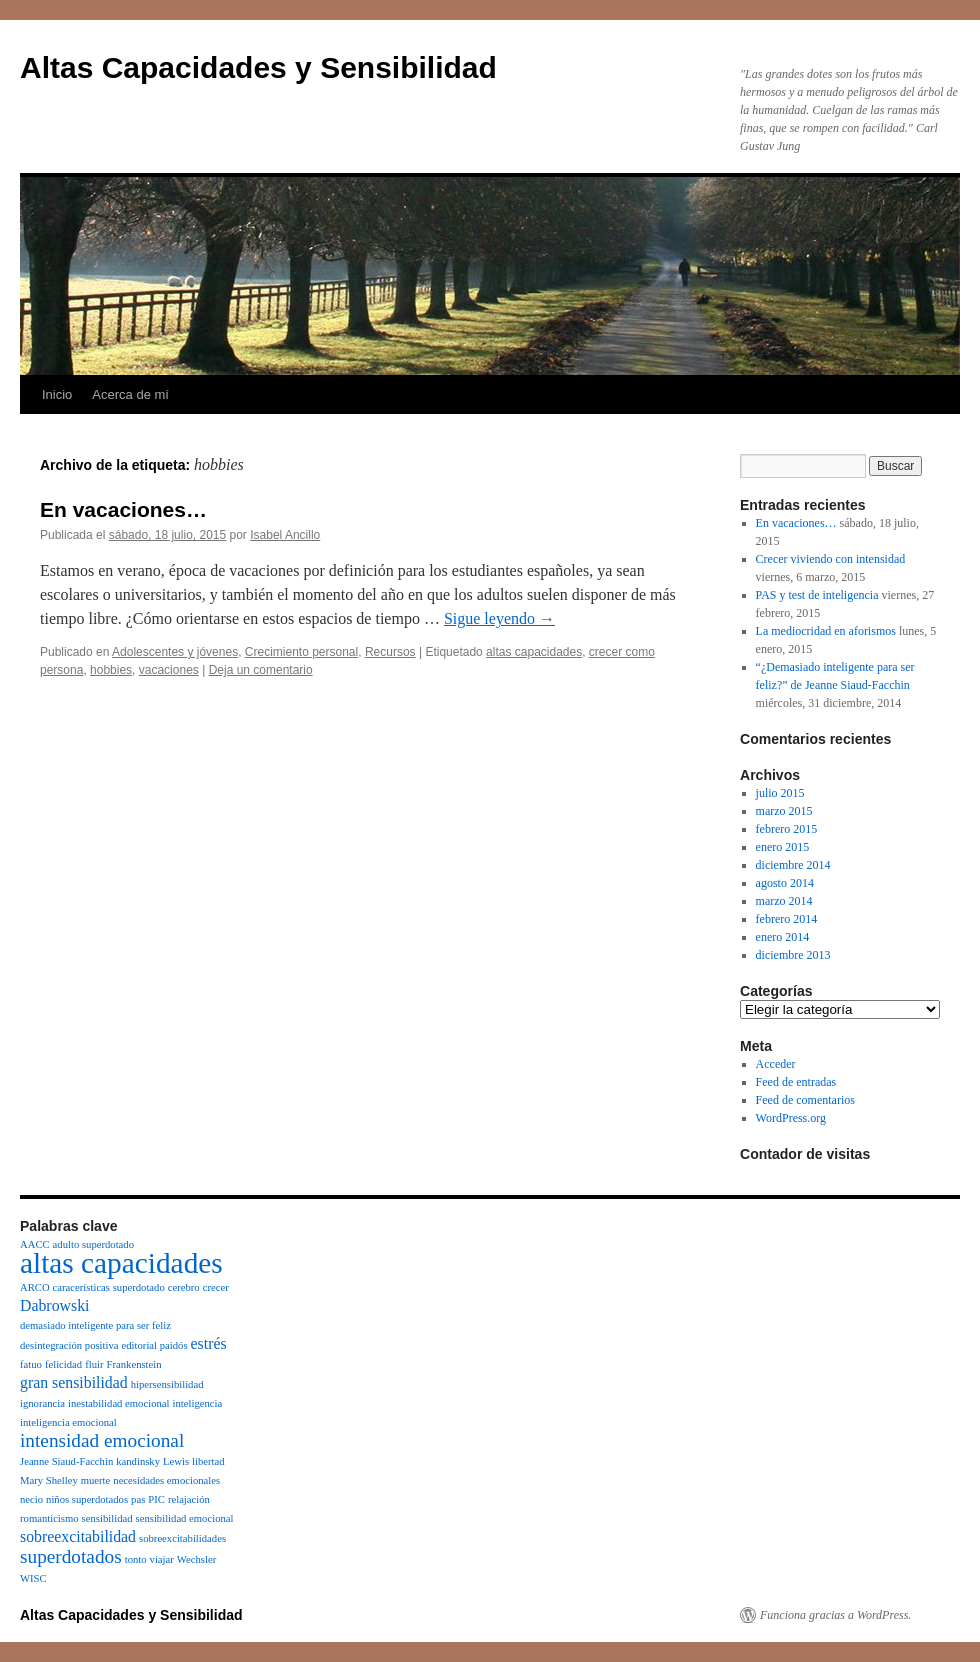 The width and height of the screenshot is (980, 1662). Describe the element at coordinates (787, 829) in the screenshot. I see `febrero 2015` at that location.